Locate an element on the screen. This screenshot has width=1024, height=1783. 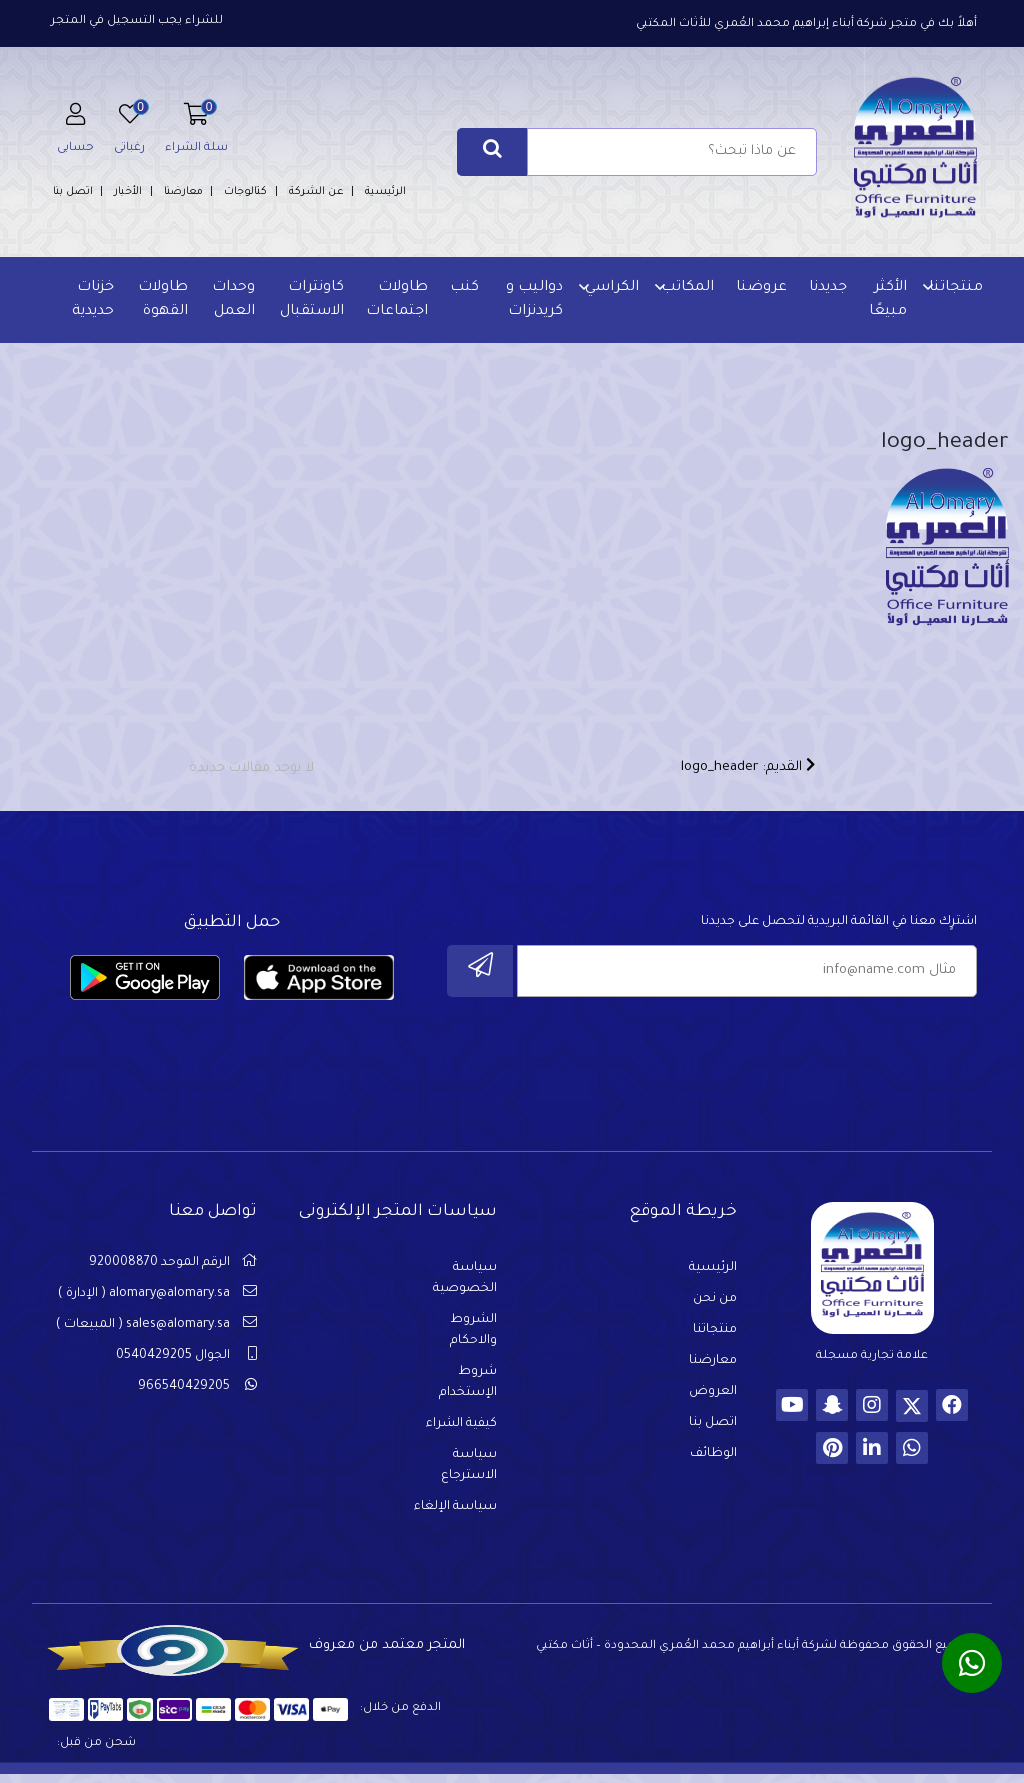
طاولات القهوة is located at coordinates (163, 300).